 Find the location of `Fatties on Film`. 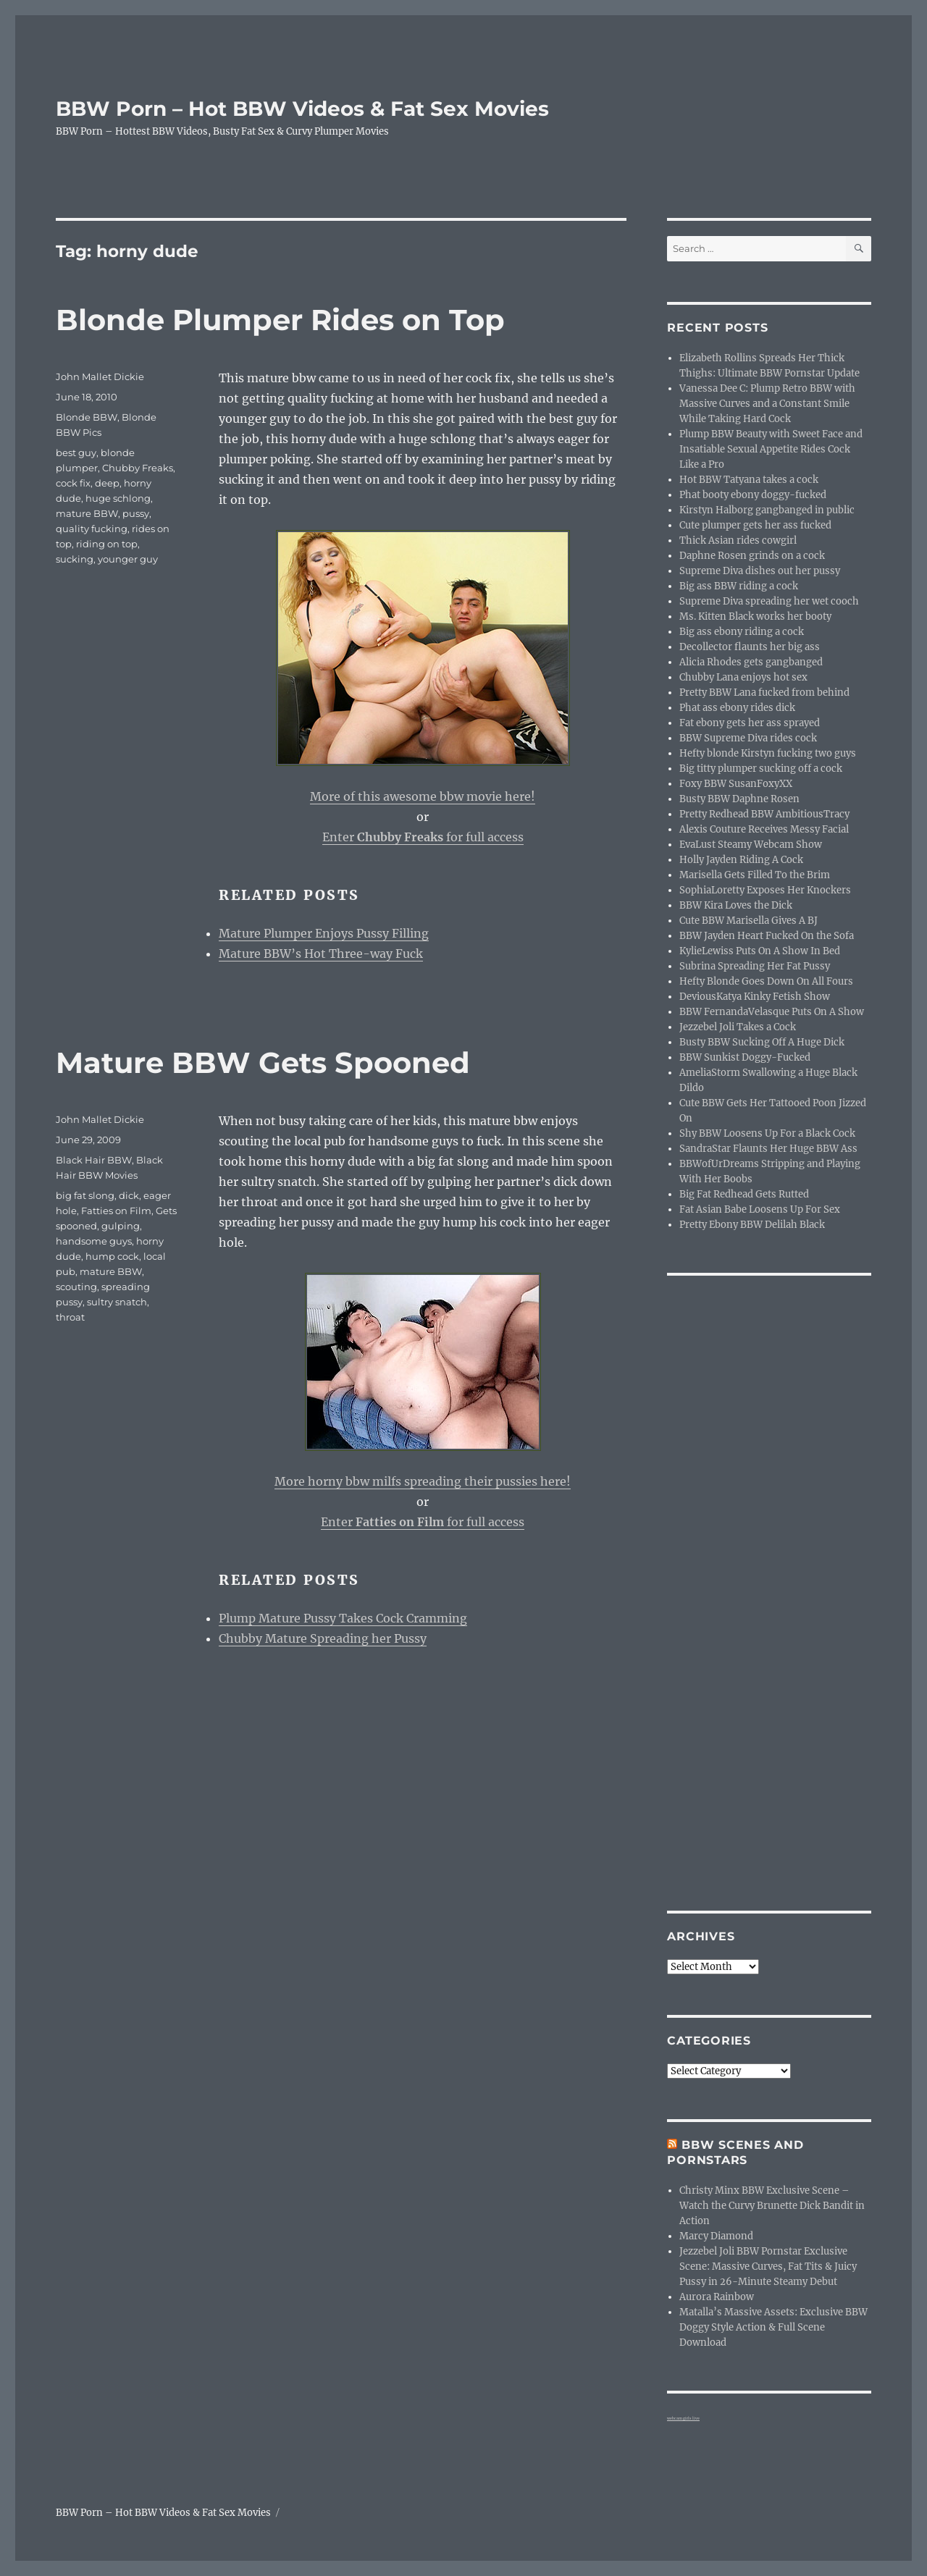

Fatties on Film is located at coordinates (116, 1210).